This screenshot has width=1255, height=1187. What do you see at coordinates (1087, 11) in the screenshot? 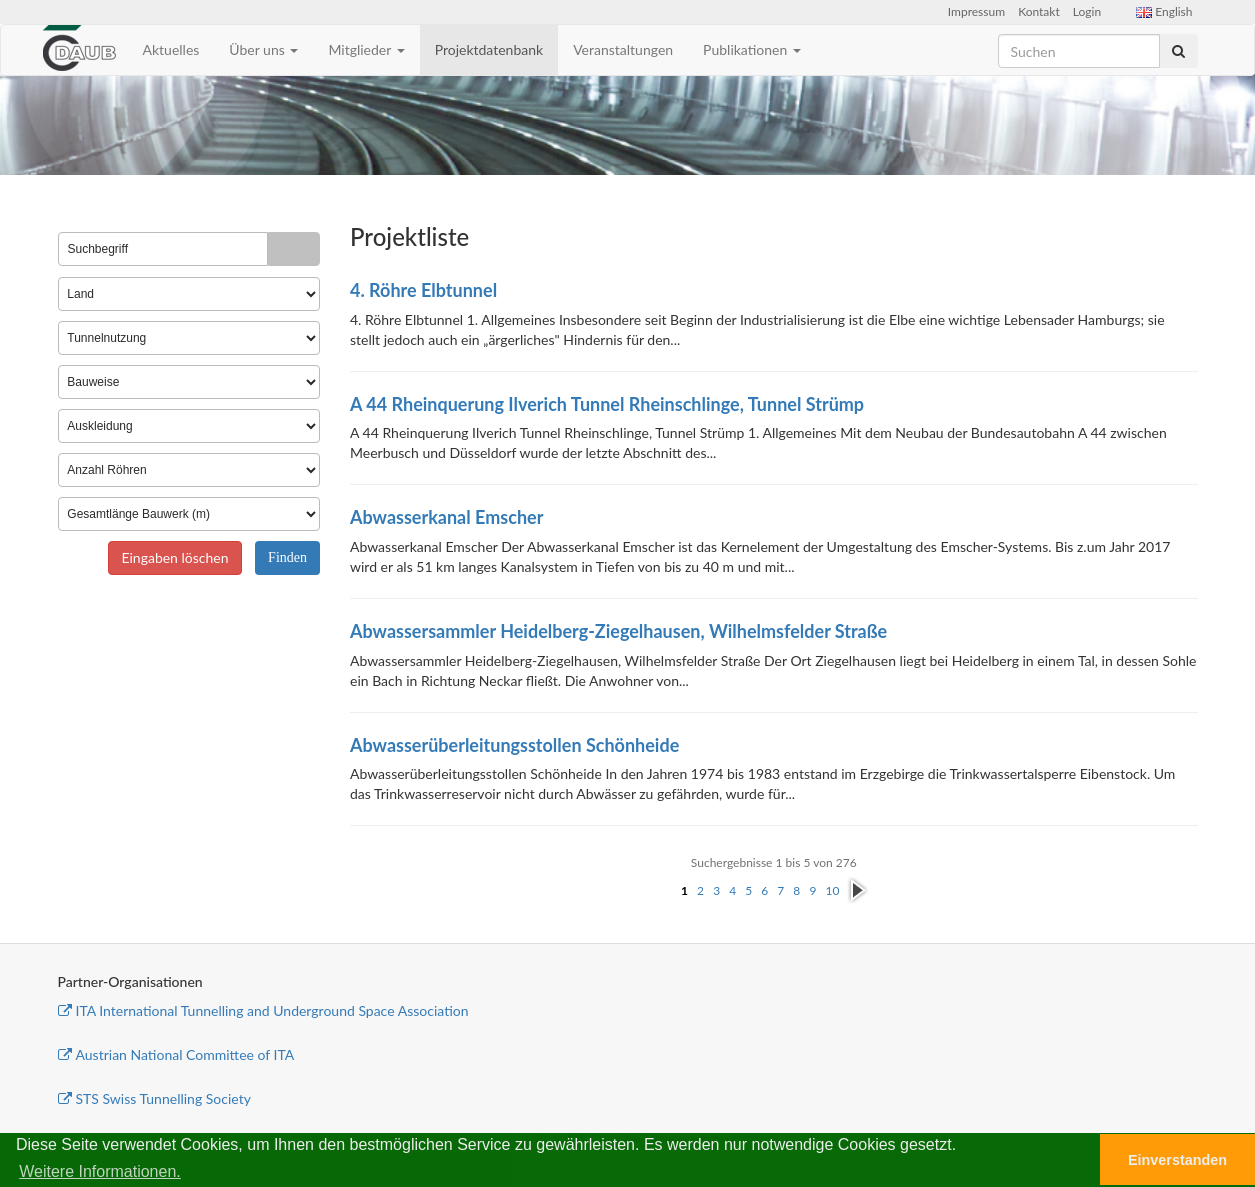
I see `Login` at bounding box center [1087, 11].